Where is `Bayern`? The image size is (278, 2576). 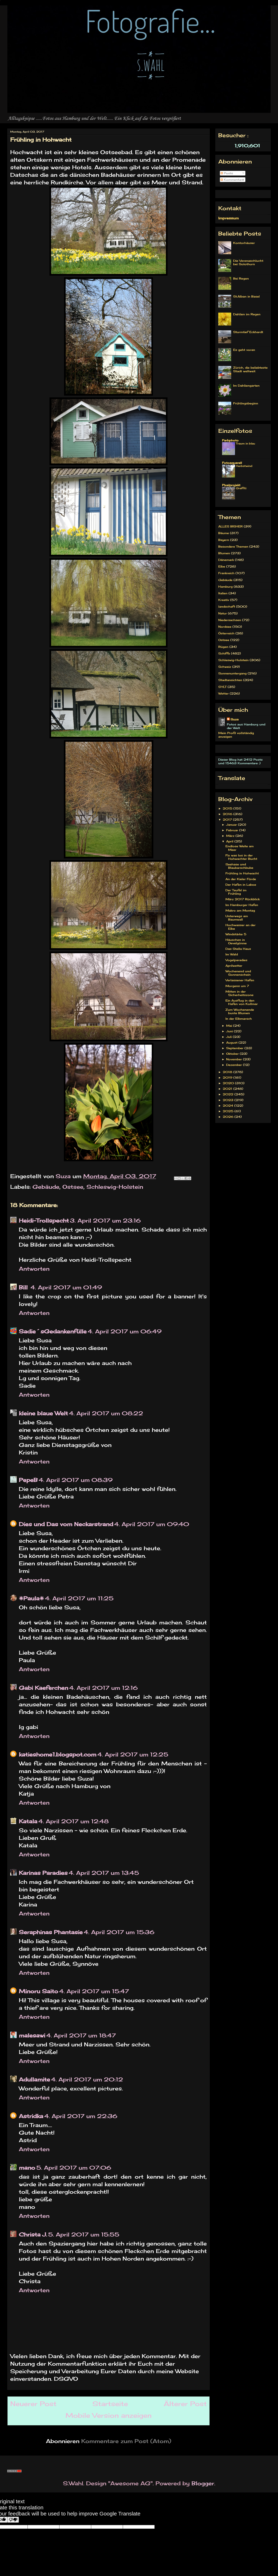
Bayern is located at coordinates (223, 540).